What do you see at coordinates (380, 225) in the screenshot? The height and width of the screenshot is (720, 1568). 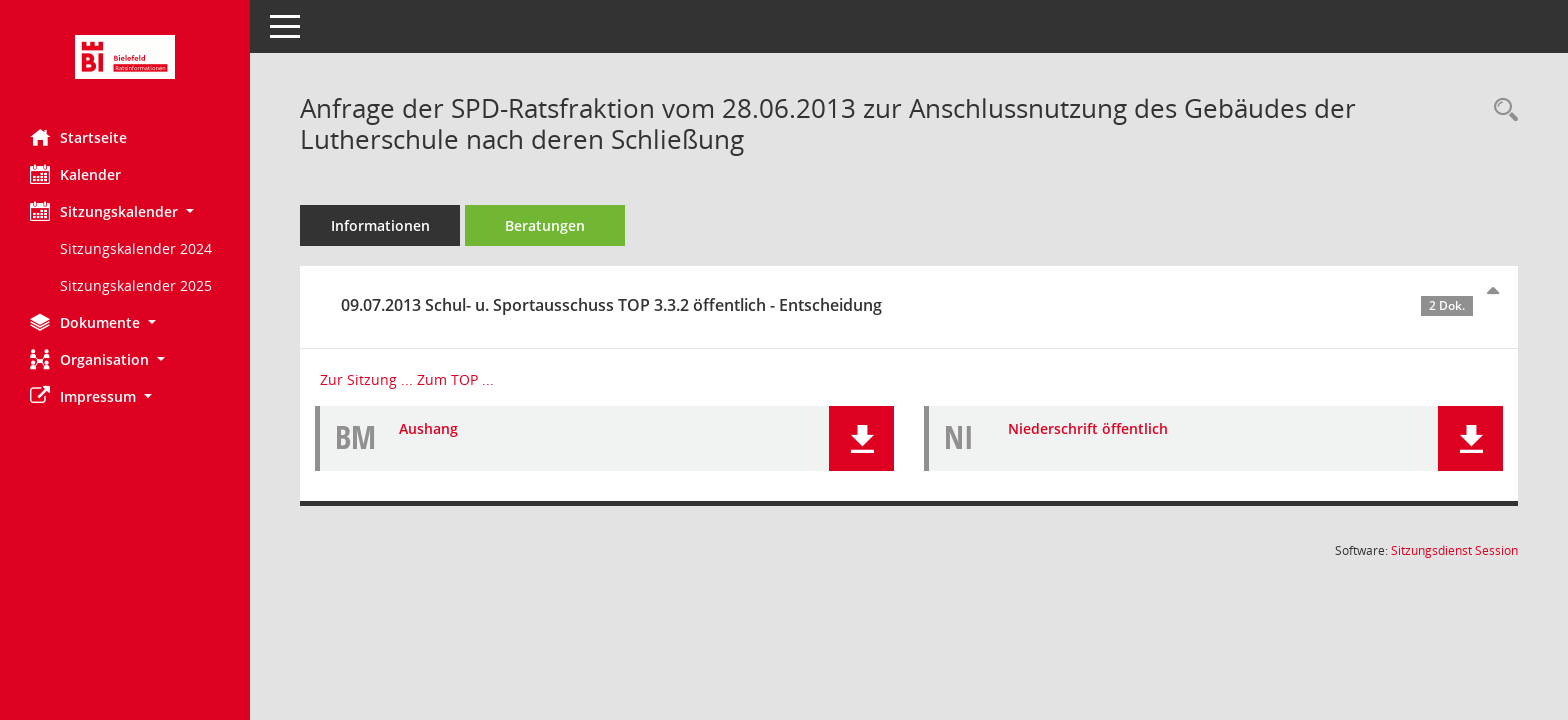 I see `Informationen` at bounding box center [380, 225].